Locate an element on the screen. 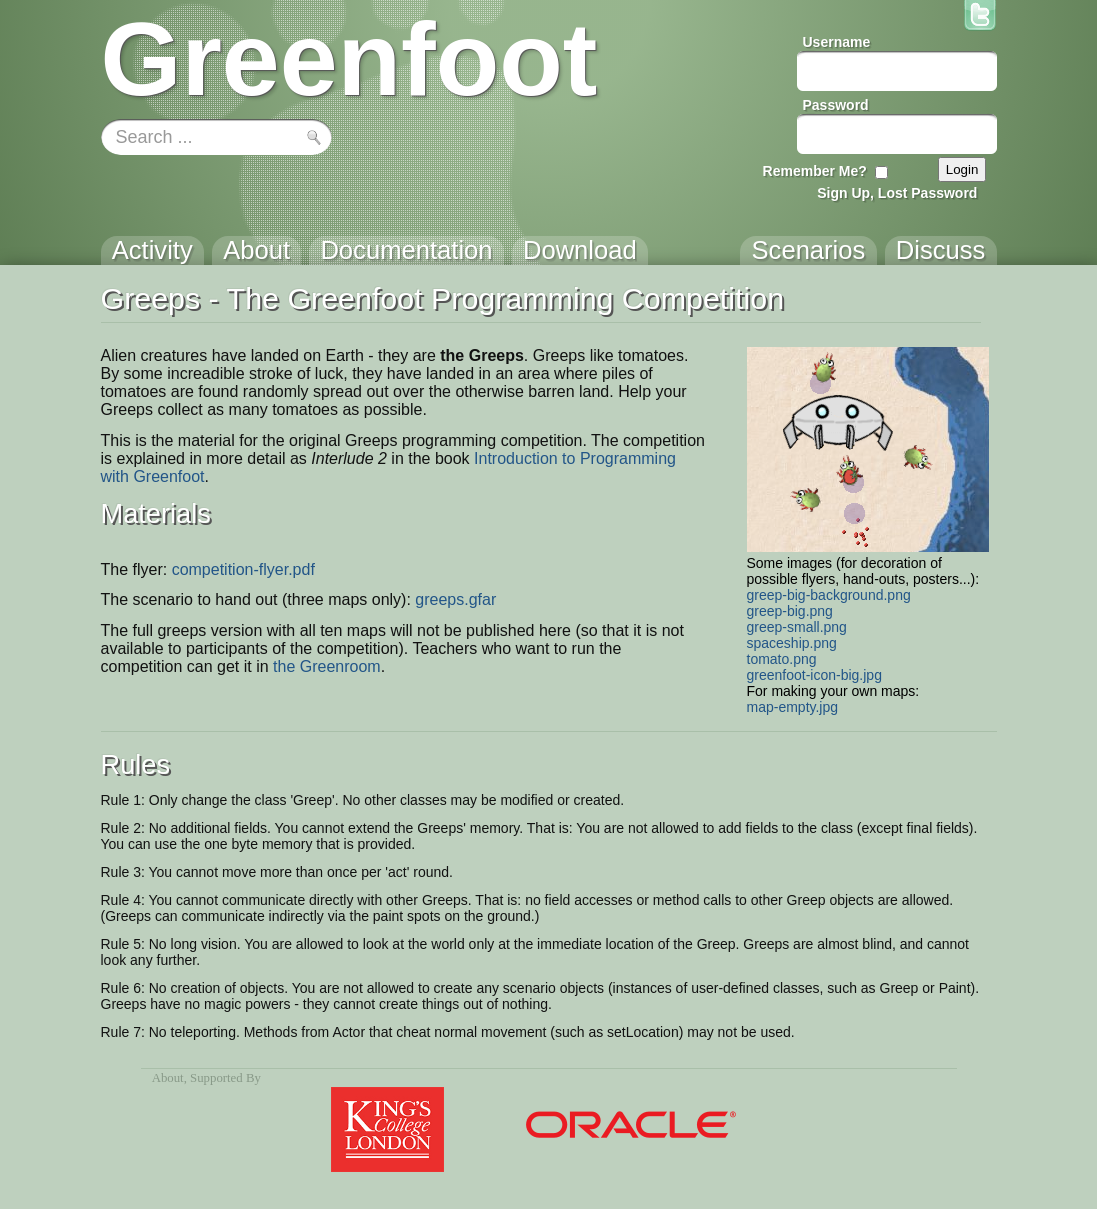 This screenshot has height=1209, width=1097. greep-big-background.png is located at coordinates (829, 595).